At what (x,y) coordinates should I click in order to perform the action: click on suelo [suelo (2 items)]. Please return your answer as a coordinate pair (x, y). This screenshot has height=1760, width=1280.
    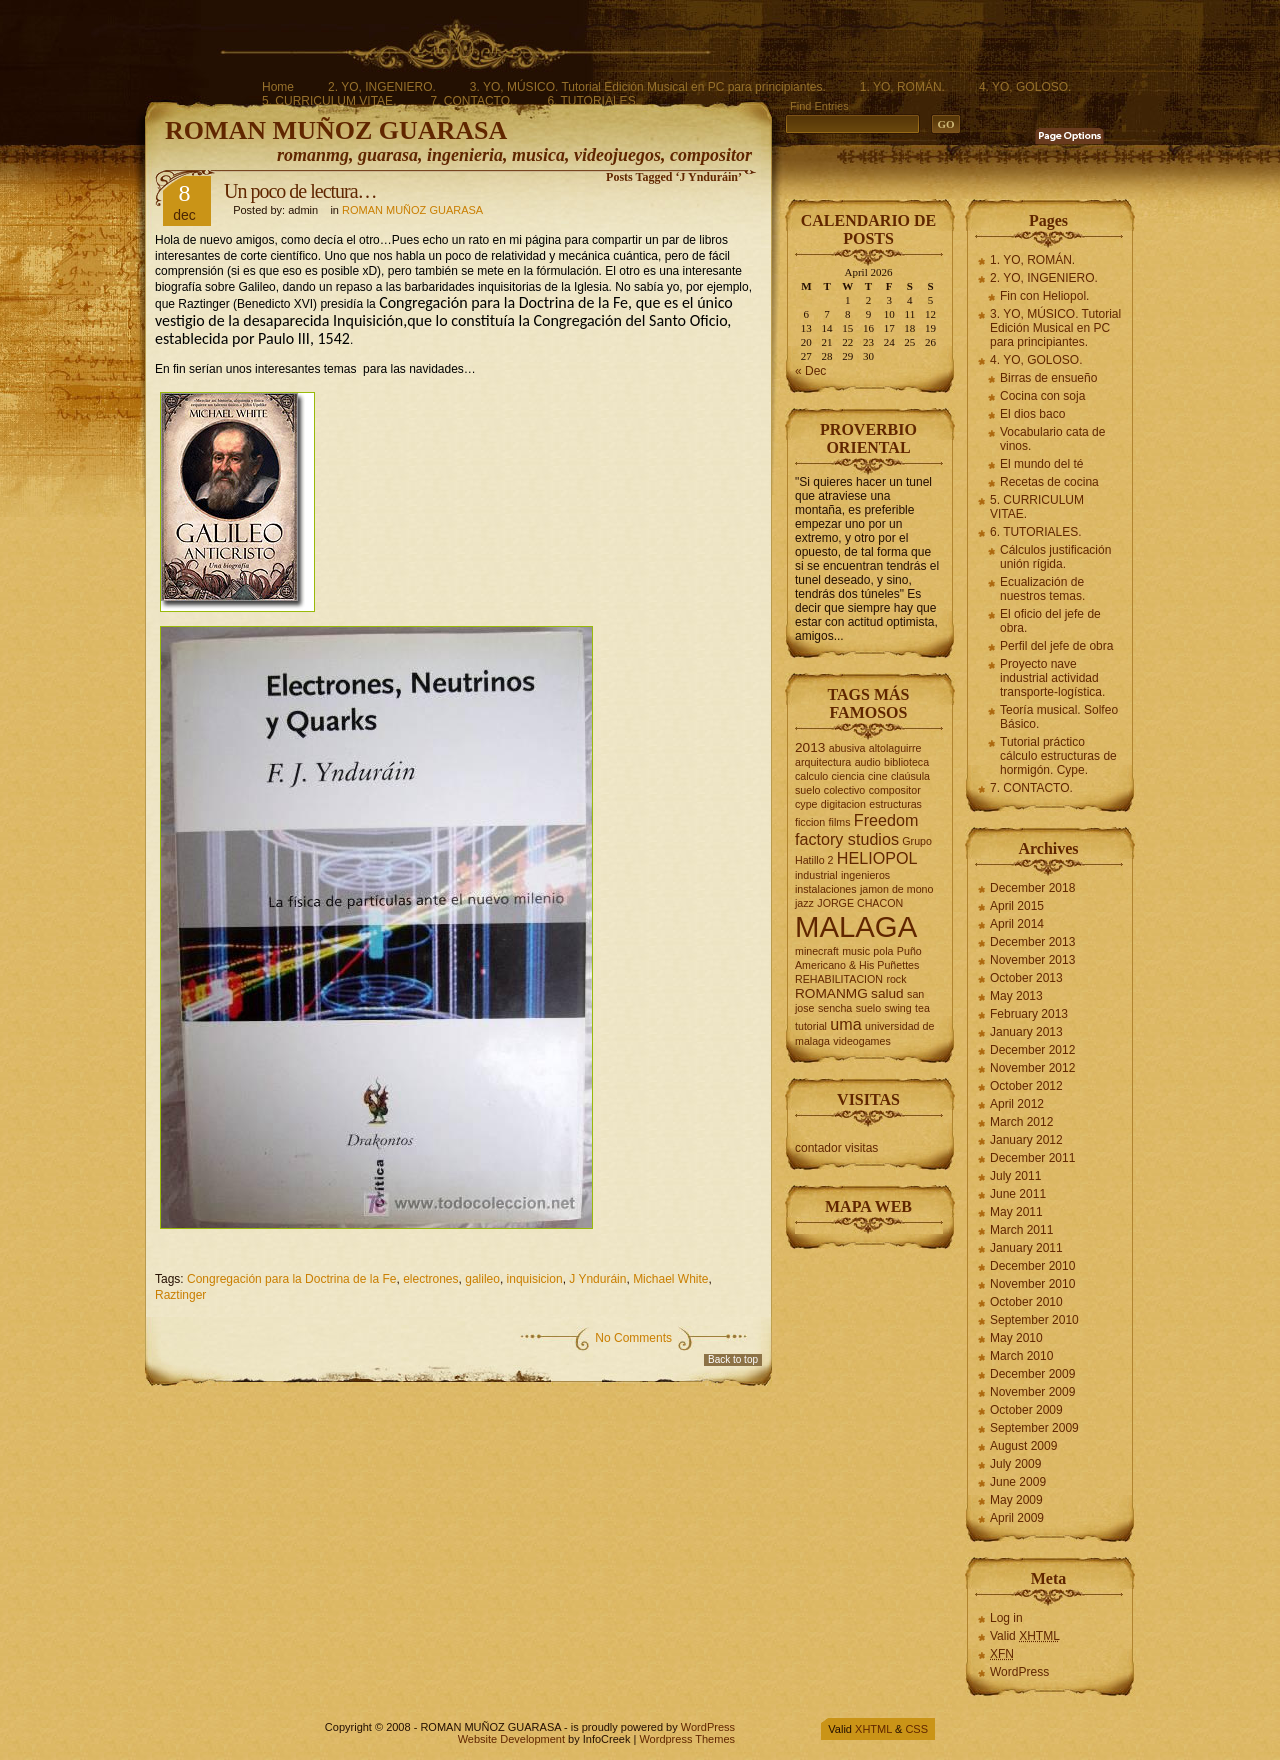
    Looking at the image, I should click on (868, 1008).